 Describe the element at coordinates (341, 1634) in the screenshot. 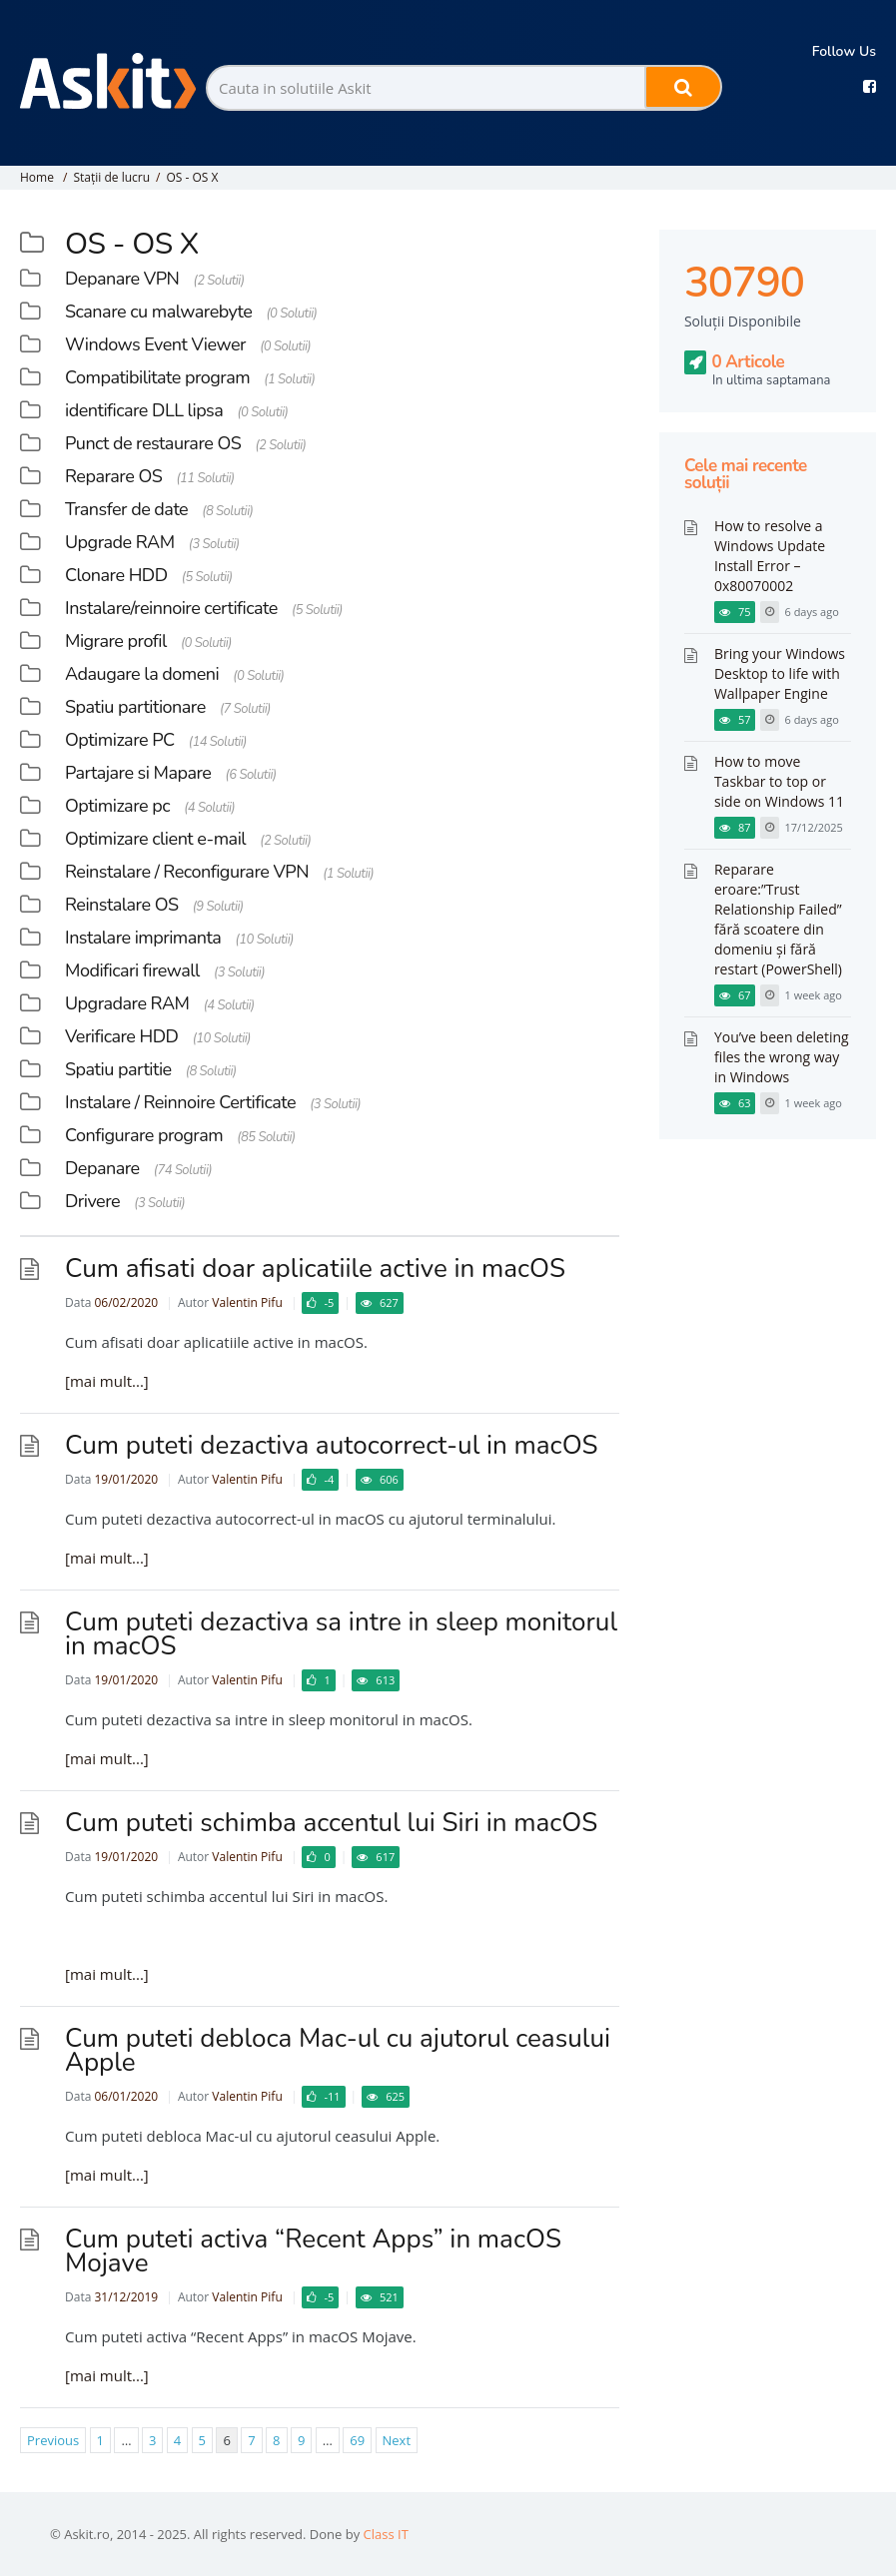

I see `Cum puteti dezactiva sa intre in sleep monitorul in macOS` at that location.